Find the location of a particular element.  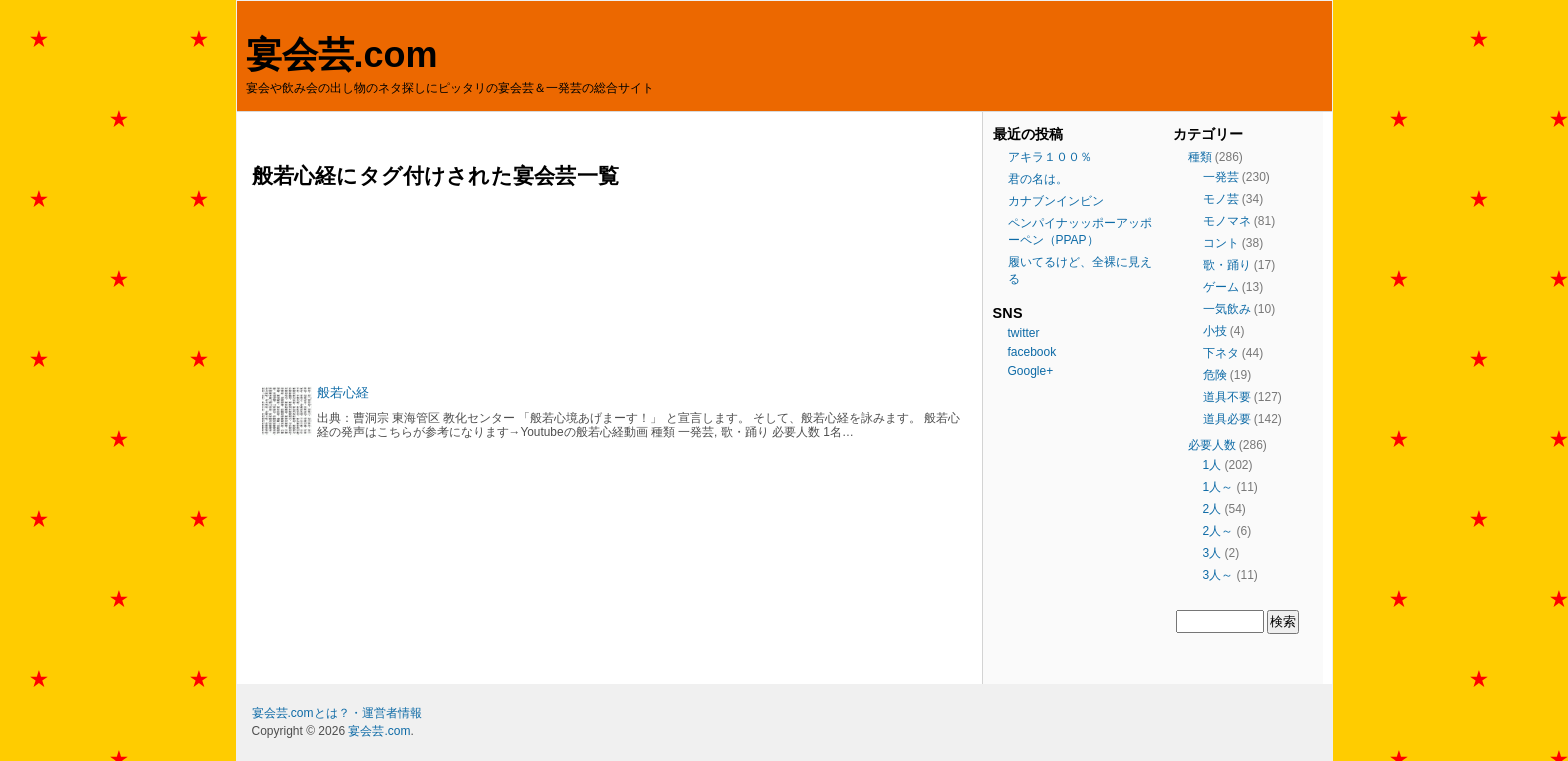

コント is located at coordinates (1221, 243).